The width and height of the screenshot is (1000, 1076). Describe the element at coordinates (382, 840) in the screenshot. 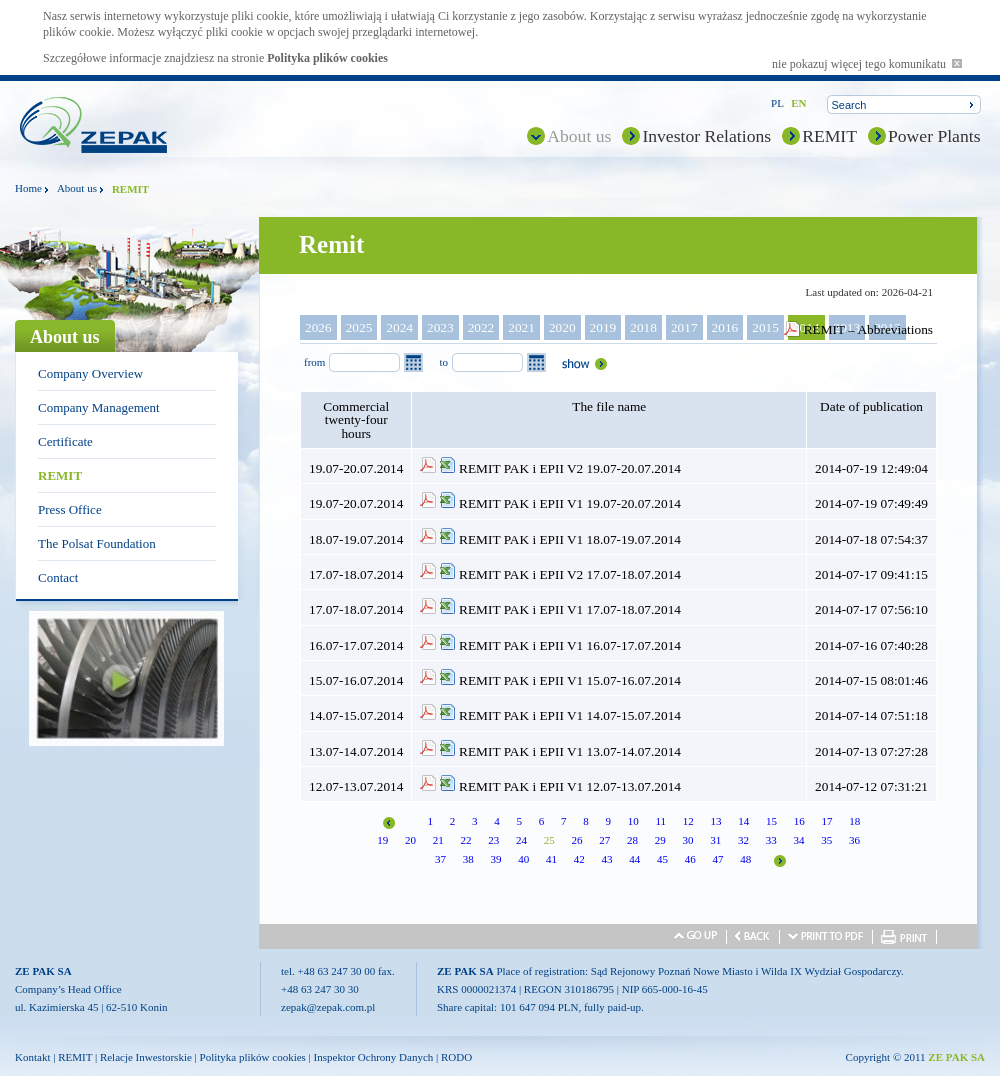

I see `19` at that location.